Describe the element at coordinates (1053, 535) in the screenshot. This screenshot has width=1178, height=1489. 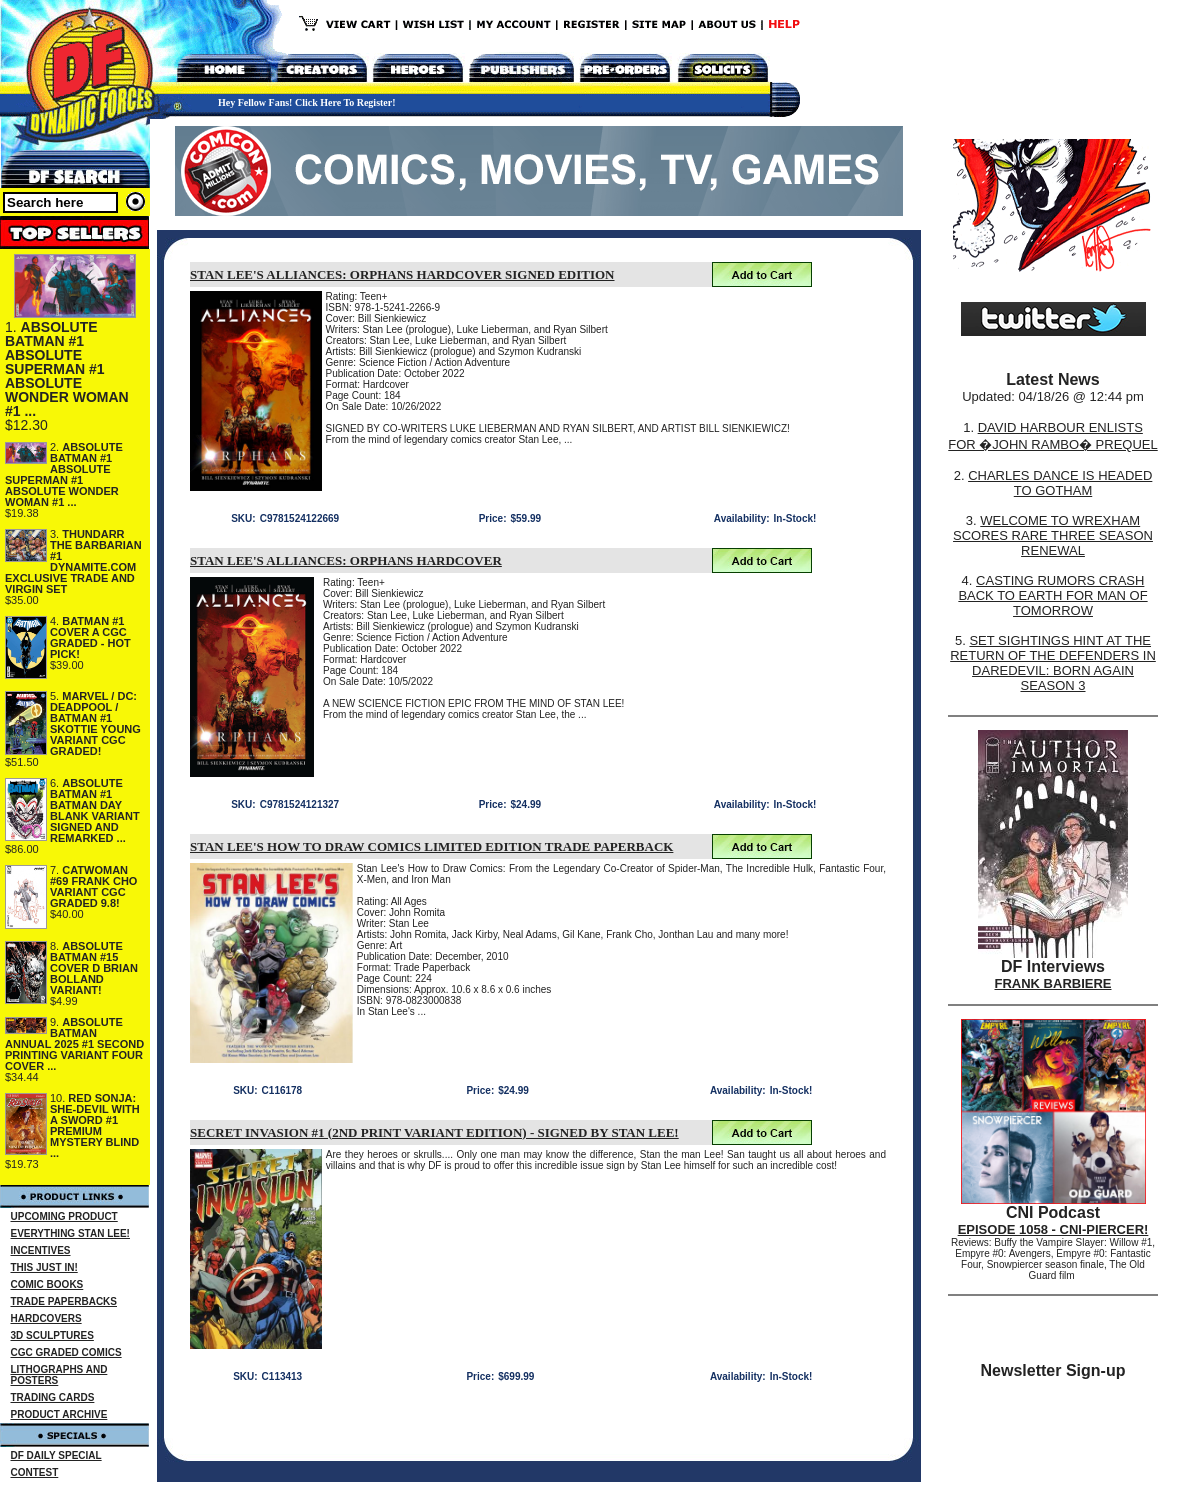
I see `WELCOME TO WREXHAM SCORES RARE THREE SEASON RENEWAL` at that location.